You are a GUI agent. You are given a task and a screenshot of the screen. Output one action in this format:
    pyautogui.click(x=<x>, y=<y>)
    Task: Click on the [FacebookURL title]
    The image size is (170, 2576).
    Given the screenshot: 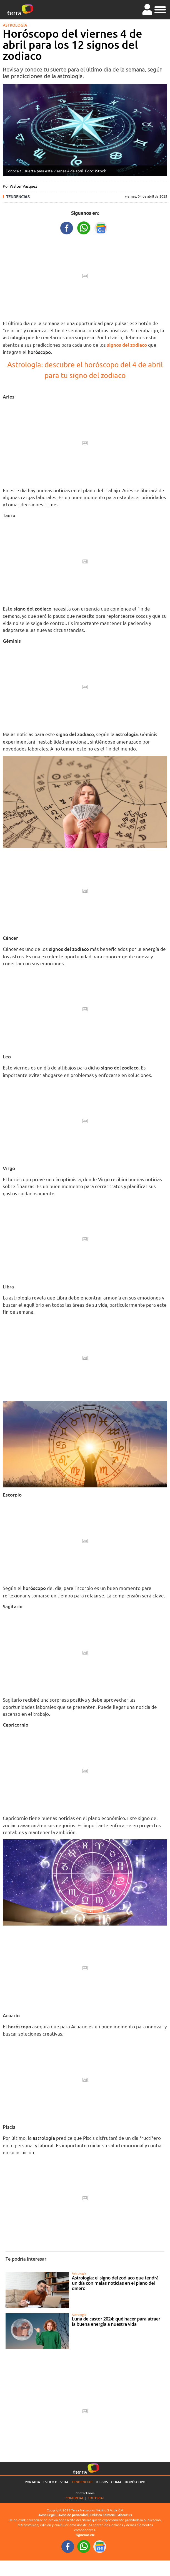 What is the action you would take?
    pyautogui.click(x=67, y=227)
    